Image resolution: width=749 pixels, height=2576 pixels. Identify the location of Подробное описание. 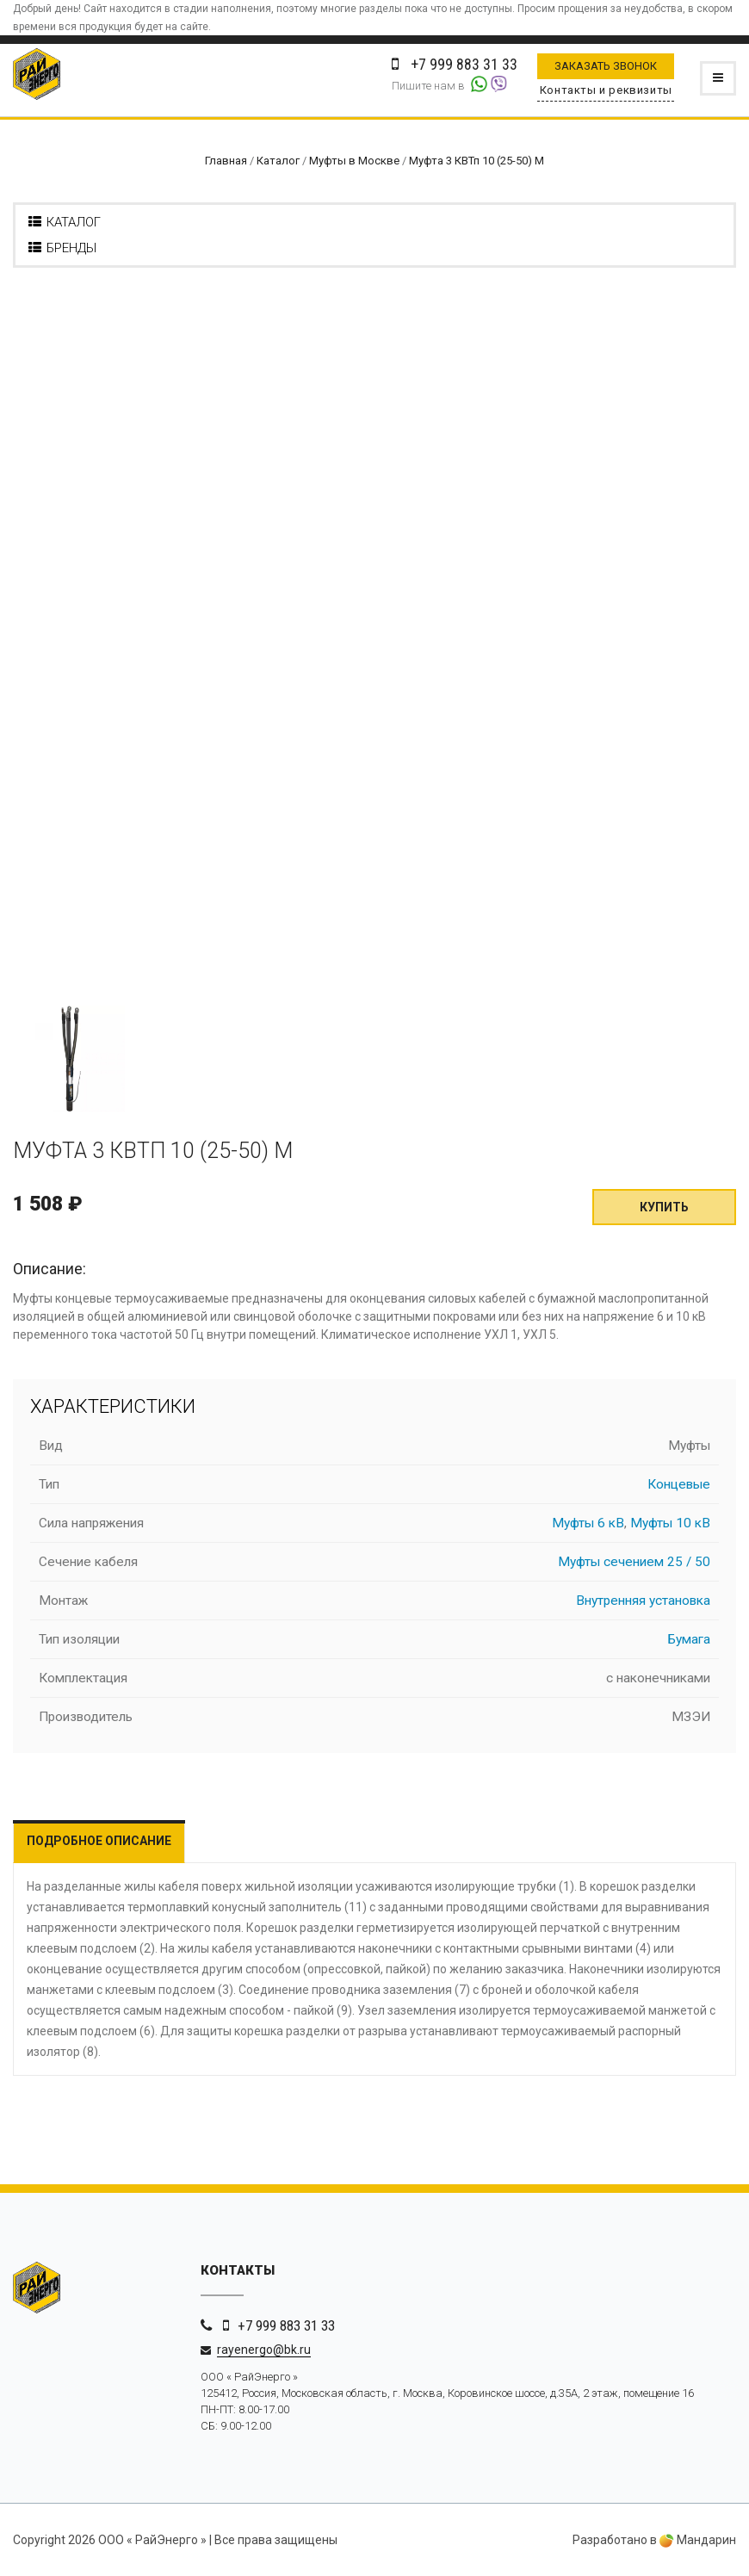
(99, 1841).